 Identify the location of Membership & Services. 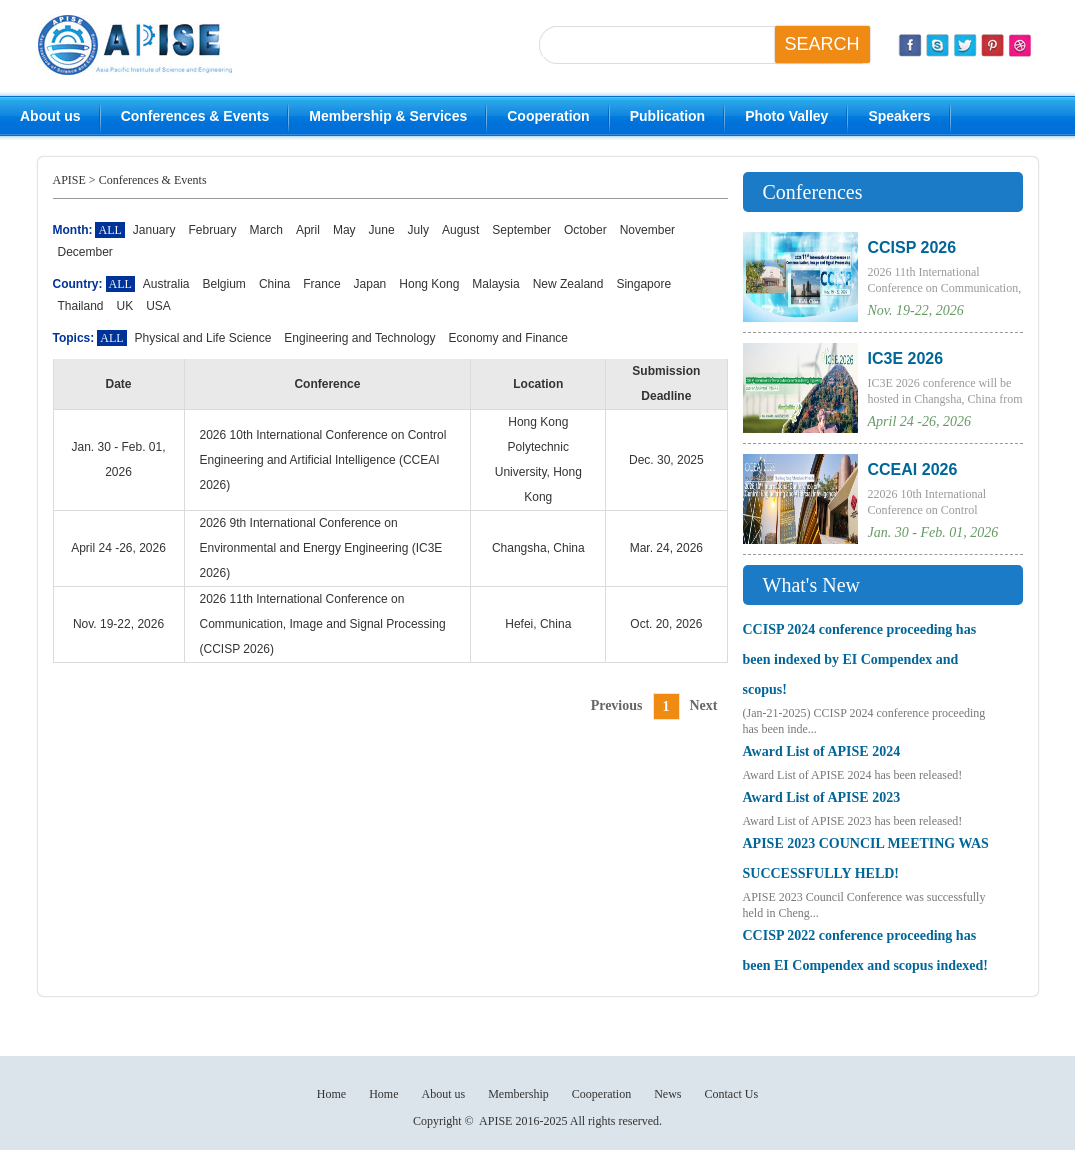
(388, 116).